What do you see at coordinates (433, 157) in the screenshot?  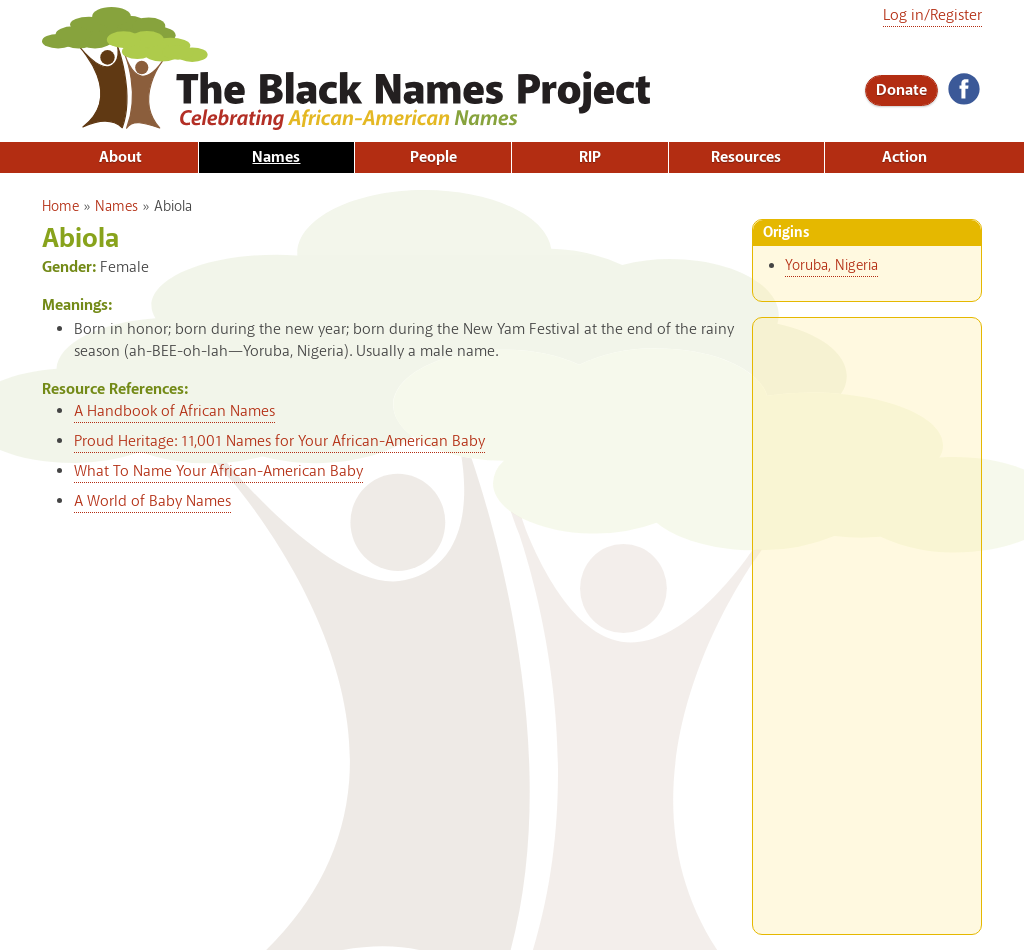 I see `People` at bounding box center [433, 157].